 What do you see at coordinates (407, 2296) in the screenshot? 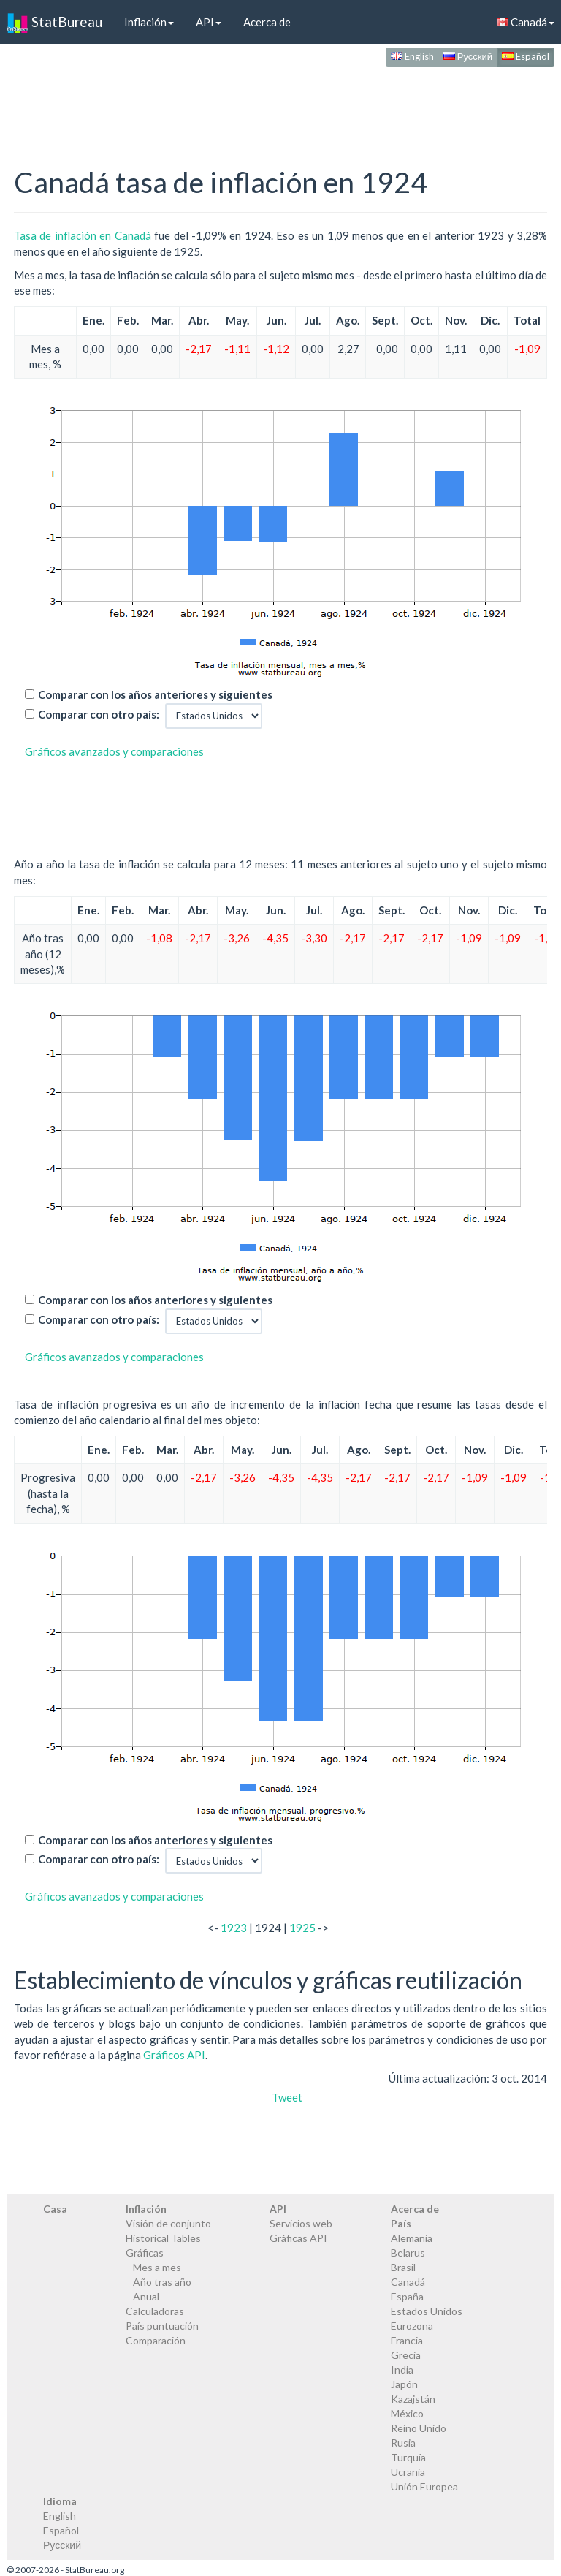
I see `España` at bounding box center [407, 2296].